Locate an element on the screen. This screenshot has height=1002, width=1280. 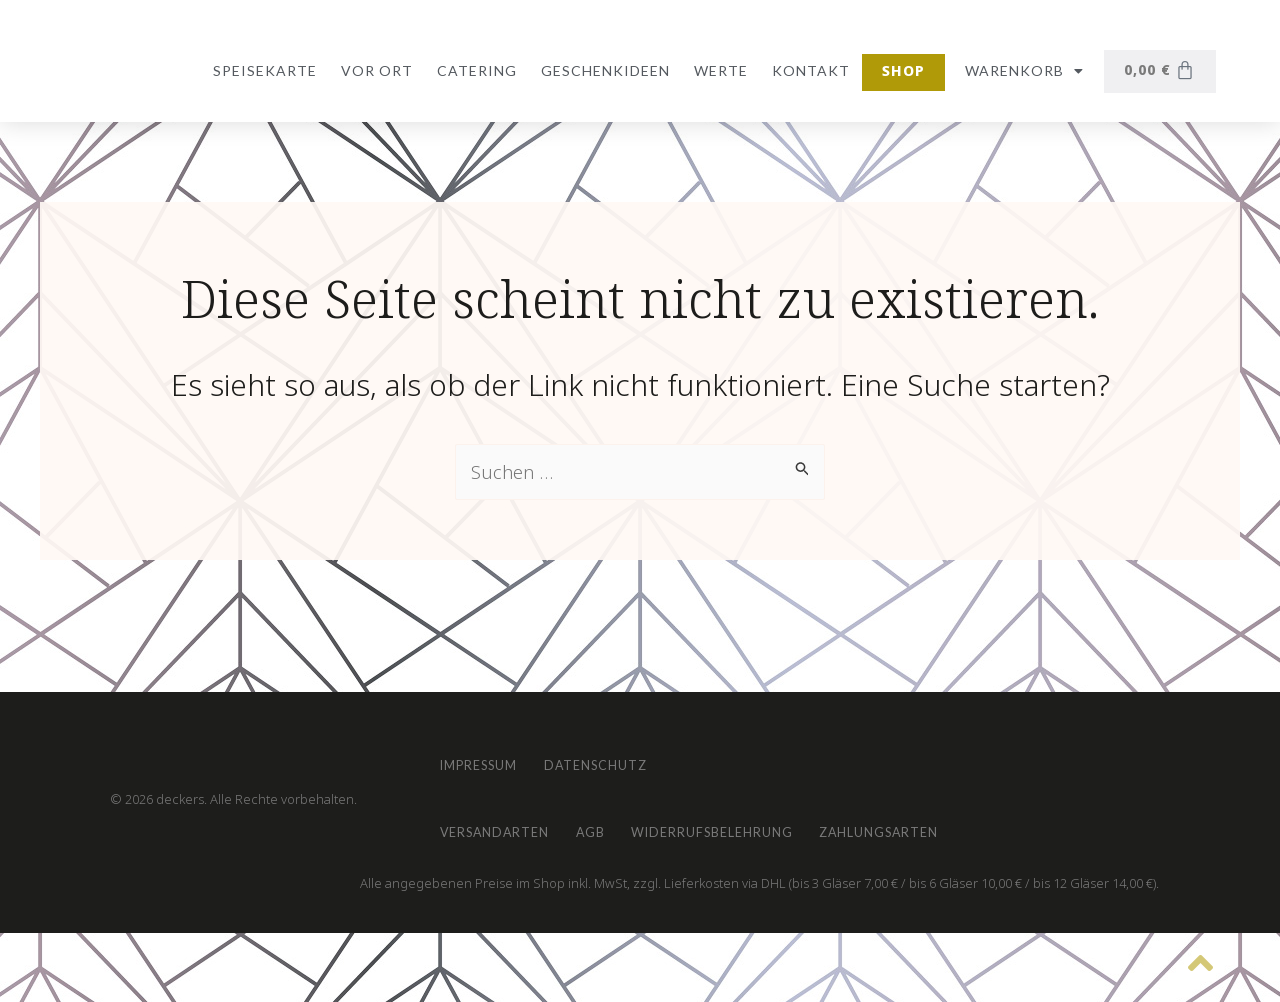
Werte is located at coordinates (717, 70).